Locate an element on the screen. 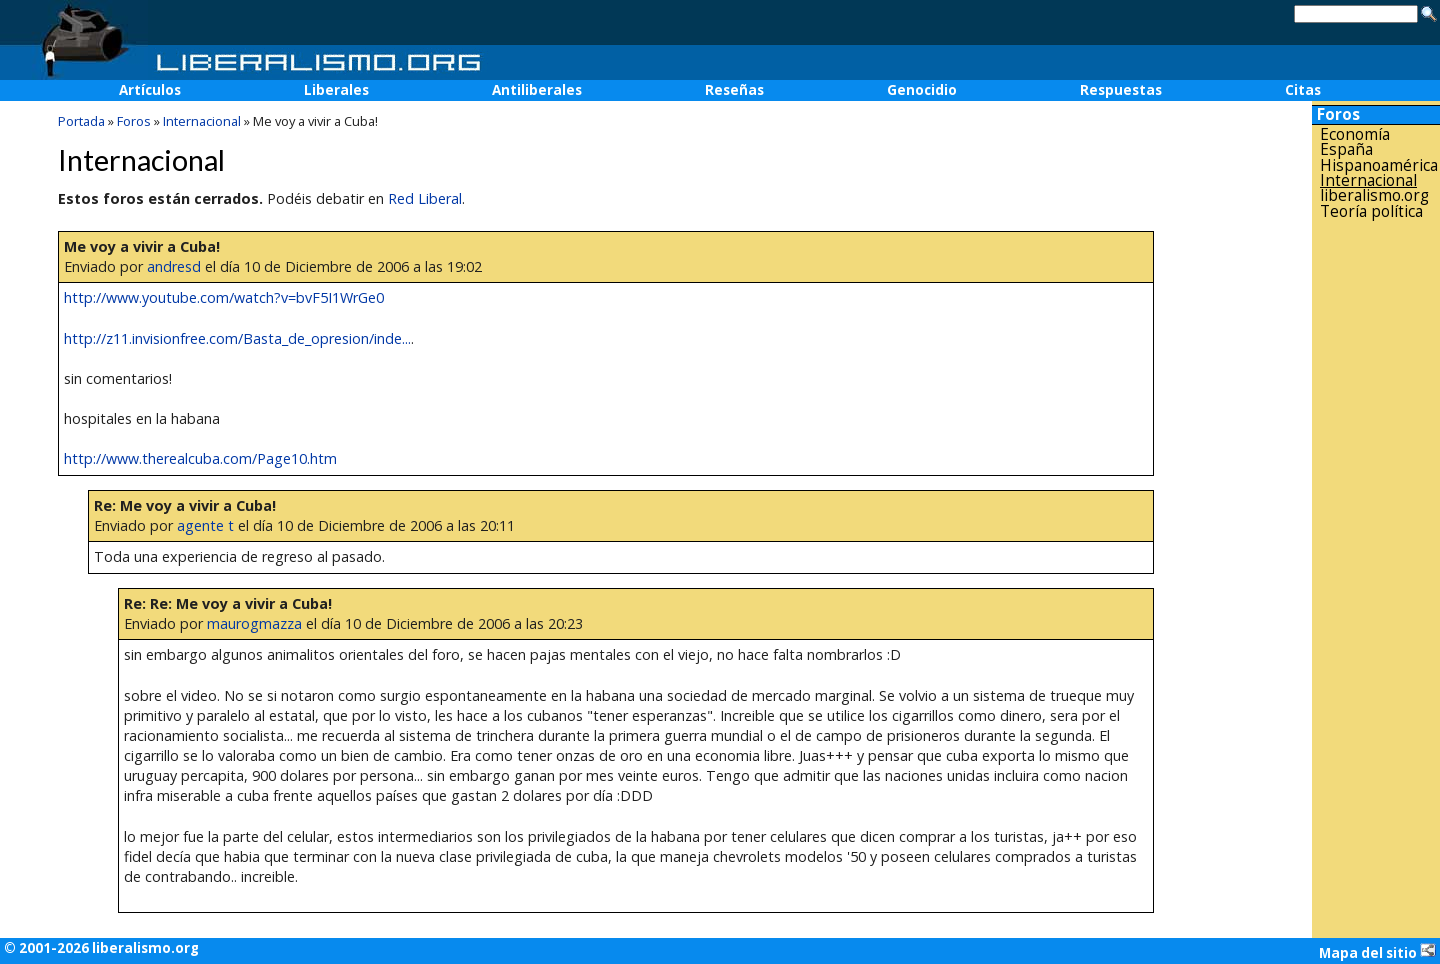 The image size is (1440, 964). Teoría política is located at coordinates (1371, 211).